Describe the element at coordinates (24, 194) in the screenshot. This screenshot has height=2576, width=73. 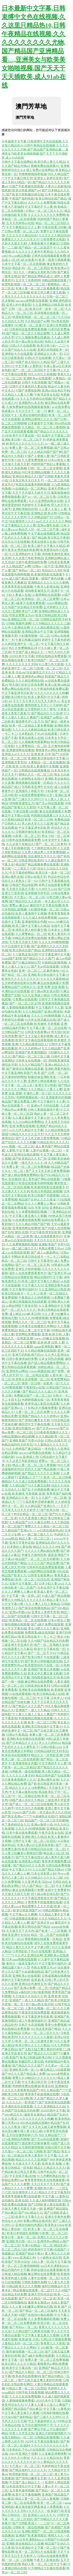
I see `国产欧美日韩制服丝袜在线` at that location.